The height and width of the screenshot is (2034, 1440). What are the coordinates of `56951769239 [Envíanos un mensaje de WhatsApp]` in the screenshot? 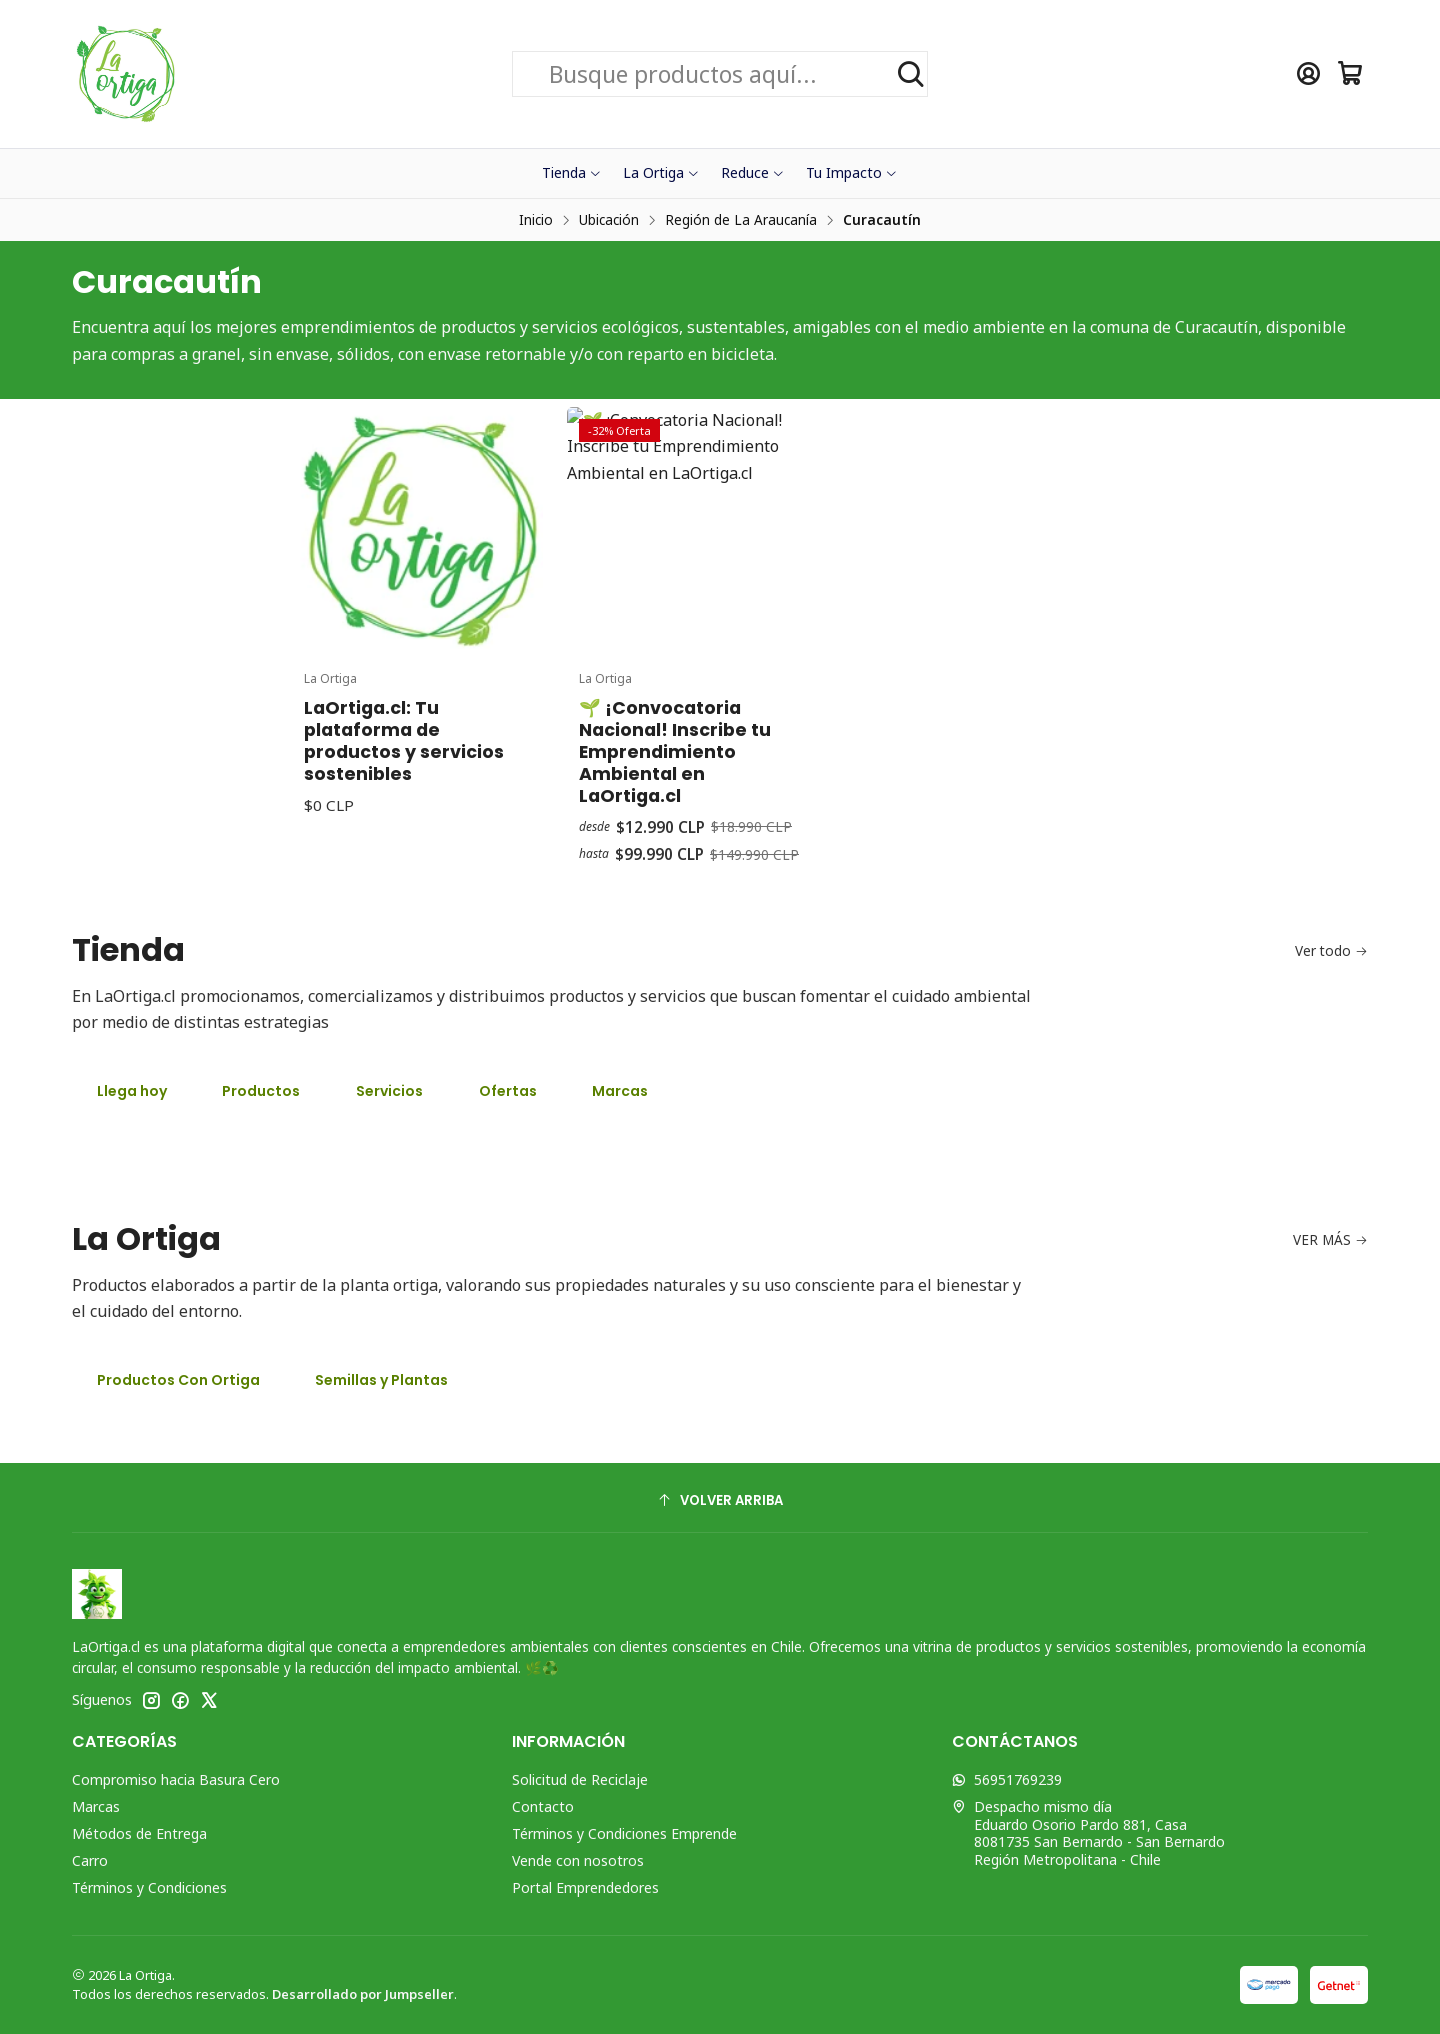 It's located at (1007, 1779).